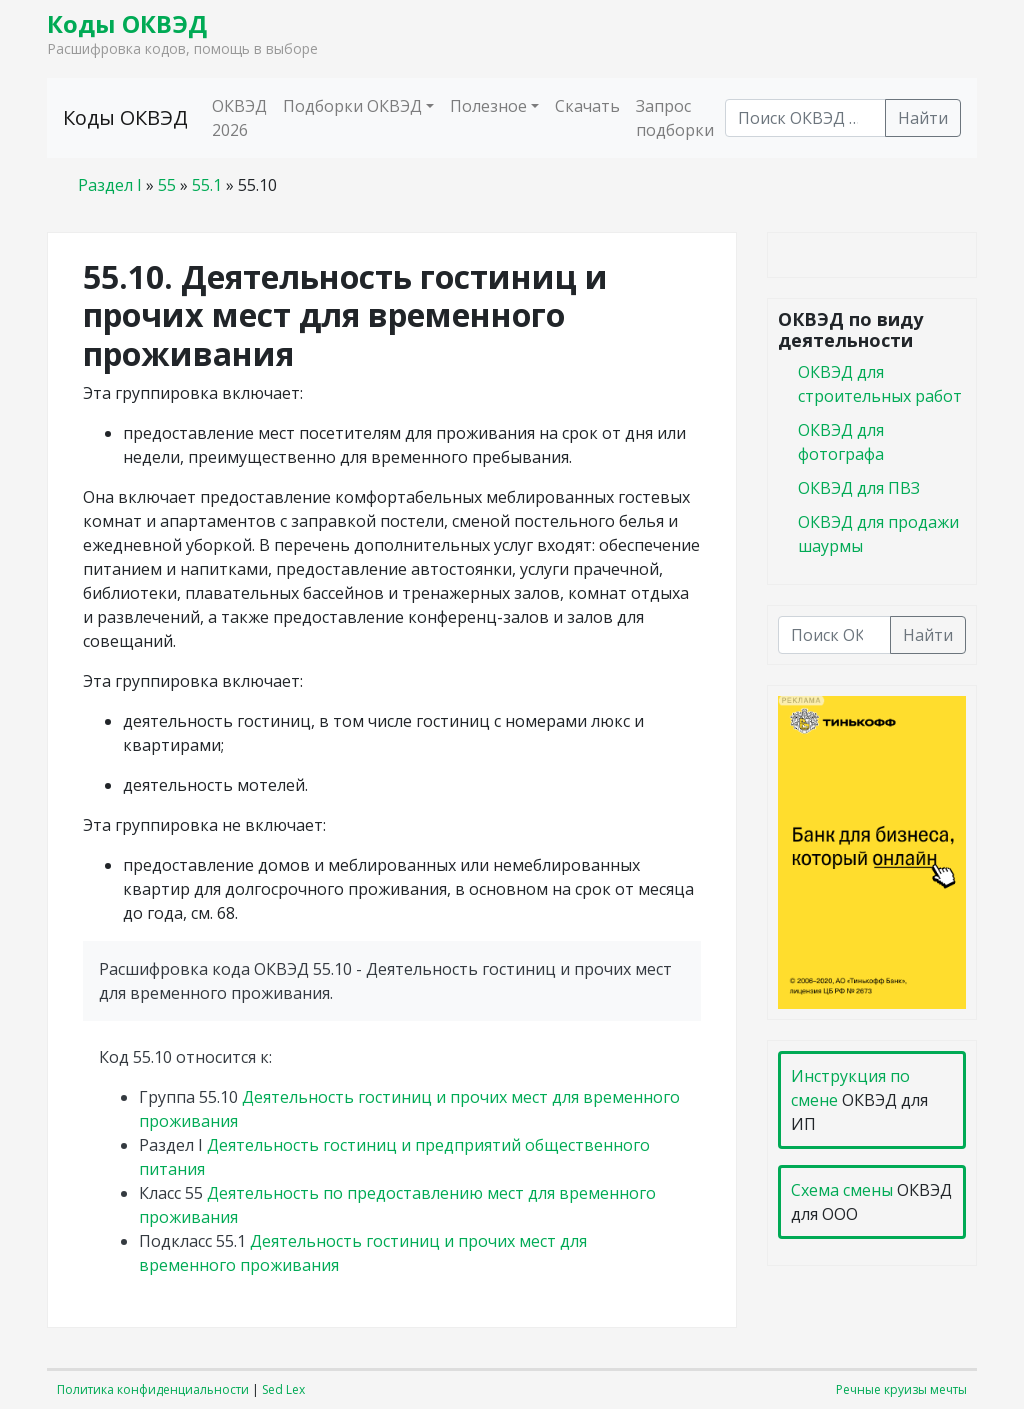 This screenshot has height=1409, width=1024. Describe the element at coordinates (675, 118) in the screenshot. I see `Запрос подборки` at that location.